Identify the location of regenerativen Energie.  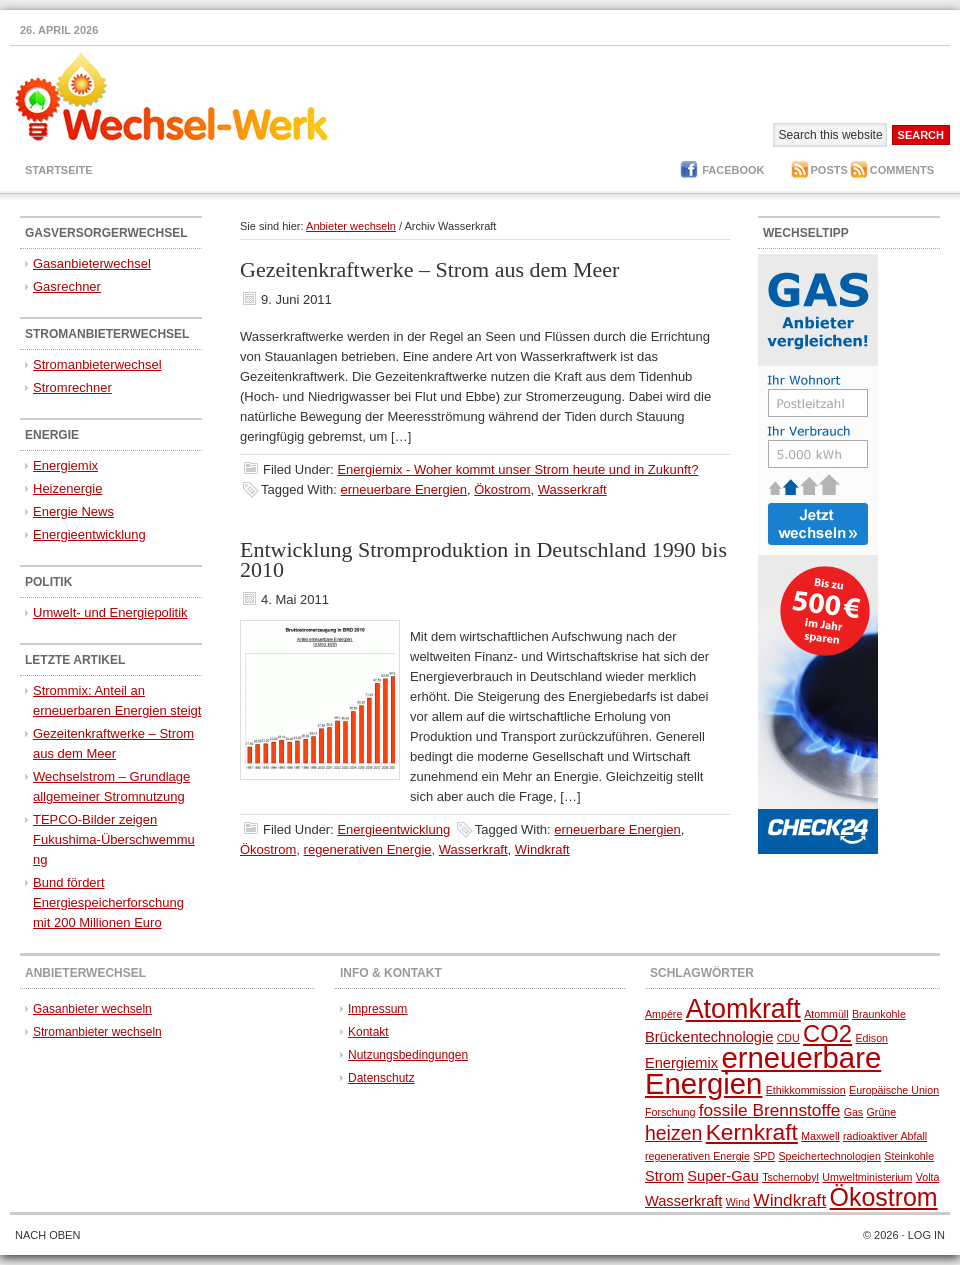
(368, 849).